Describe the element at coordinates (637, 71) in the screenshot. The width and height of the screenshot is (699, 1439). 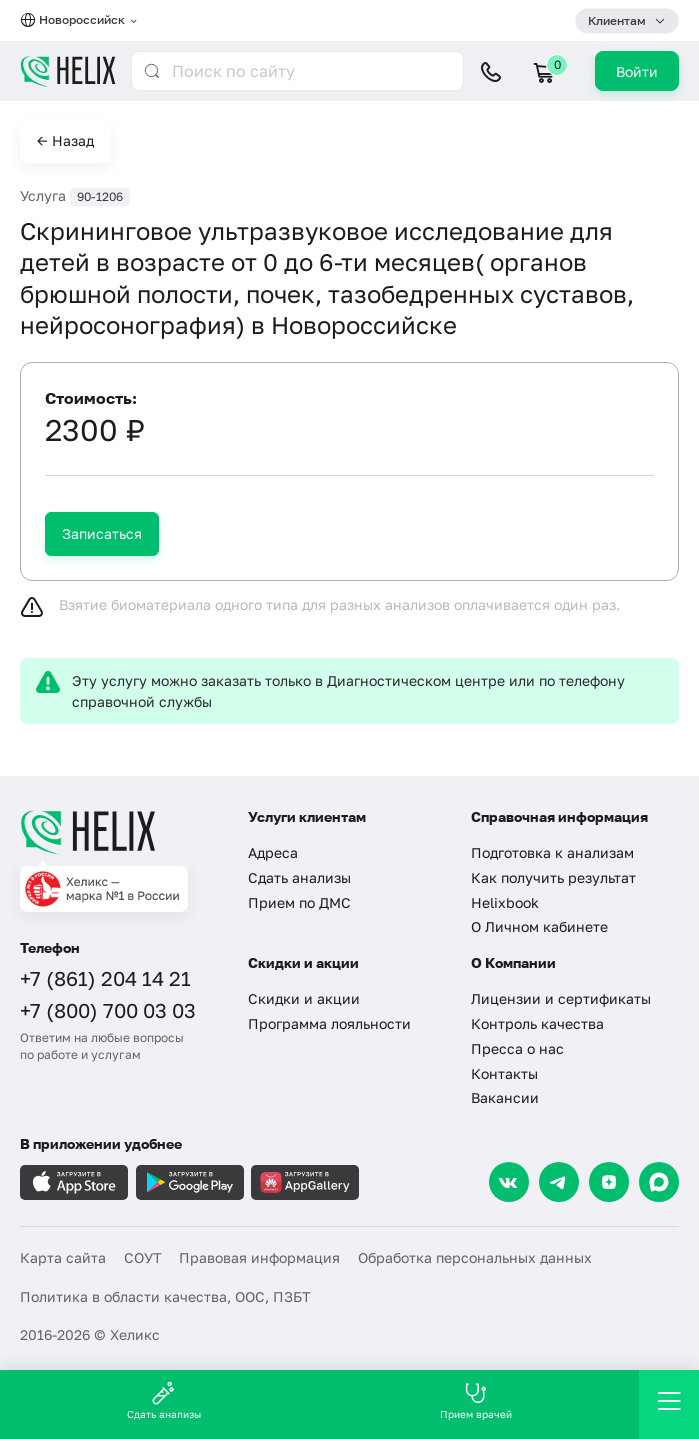
I see `Войти` at that location.